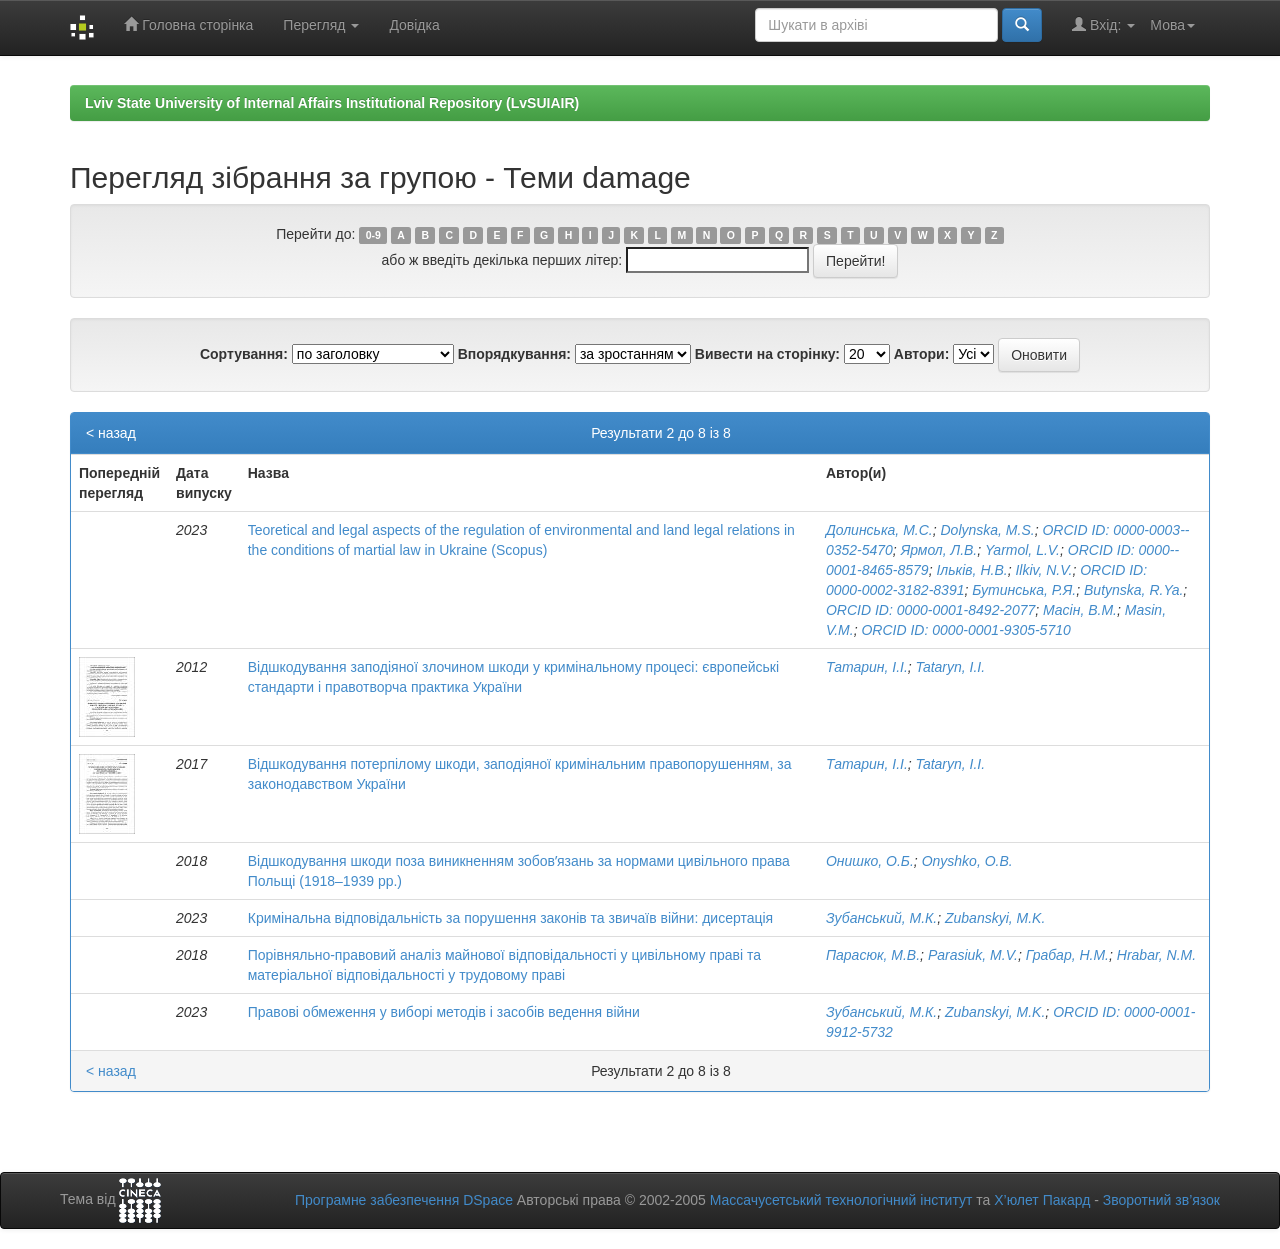 This screenshot has width=1280, height=1249. What do you see at coordinates (971, 570) in the screenshot?
I see `Ільків, Н.В.` at bounding box center [971, 570].